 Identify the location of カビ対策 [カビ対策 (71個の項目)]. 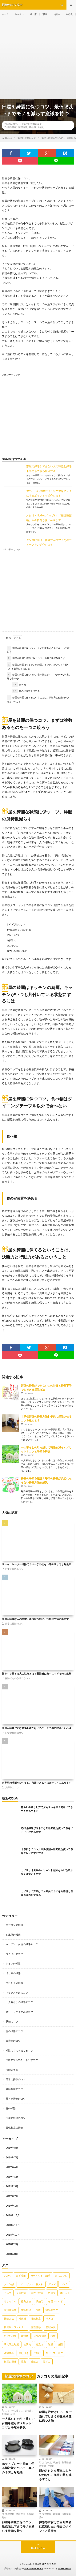
(21, 2275).